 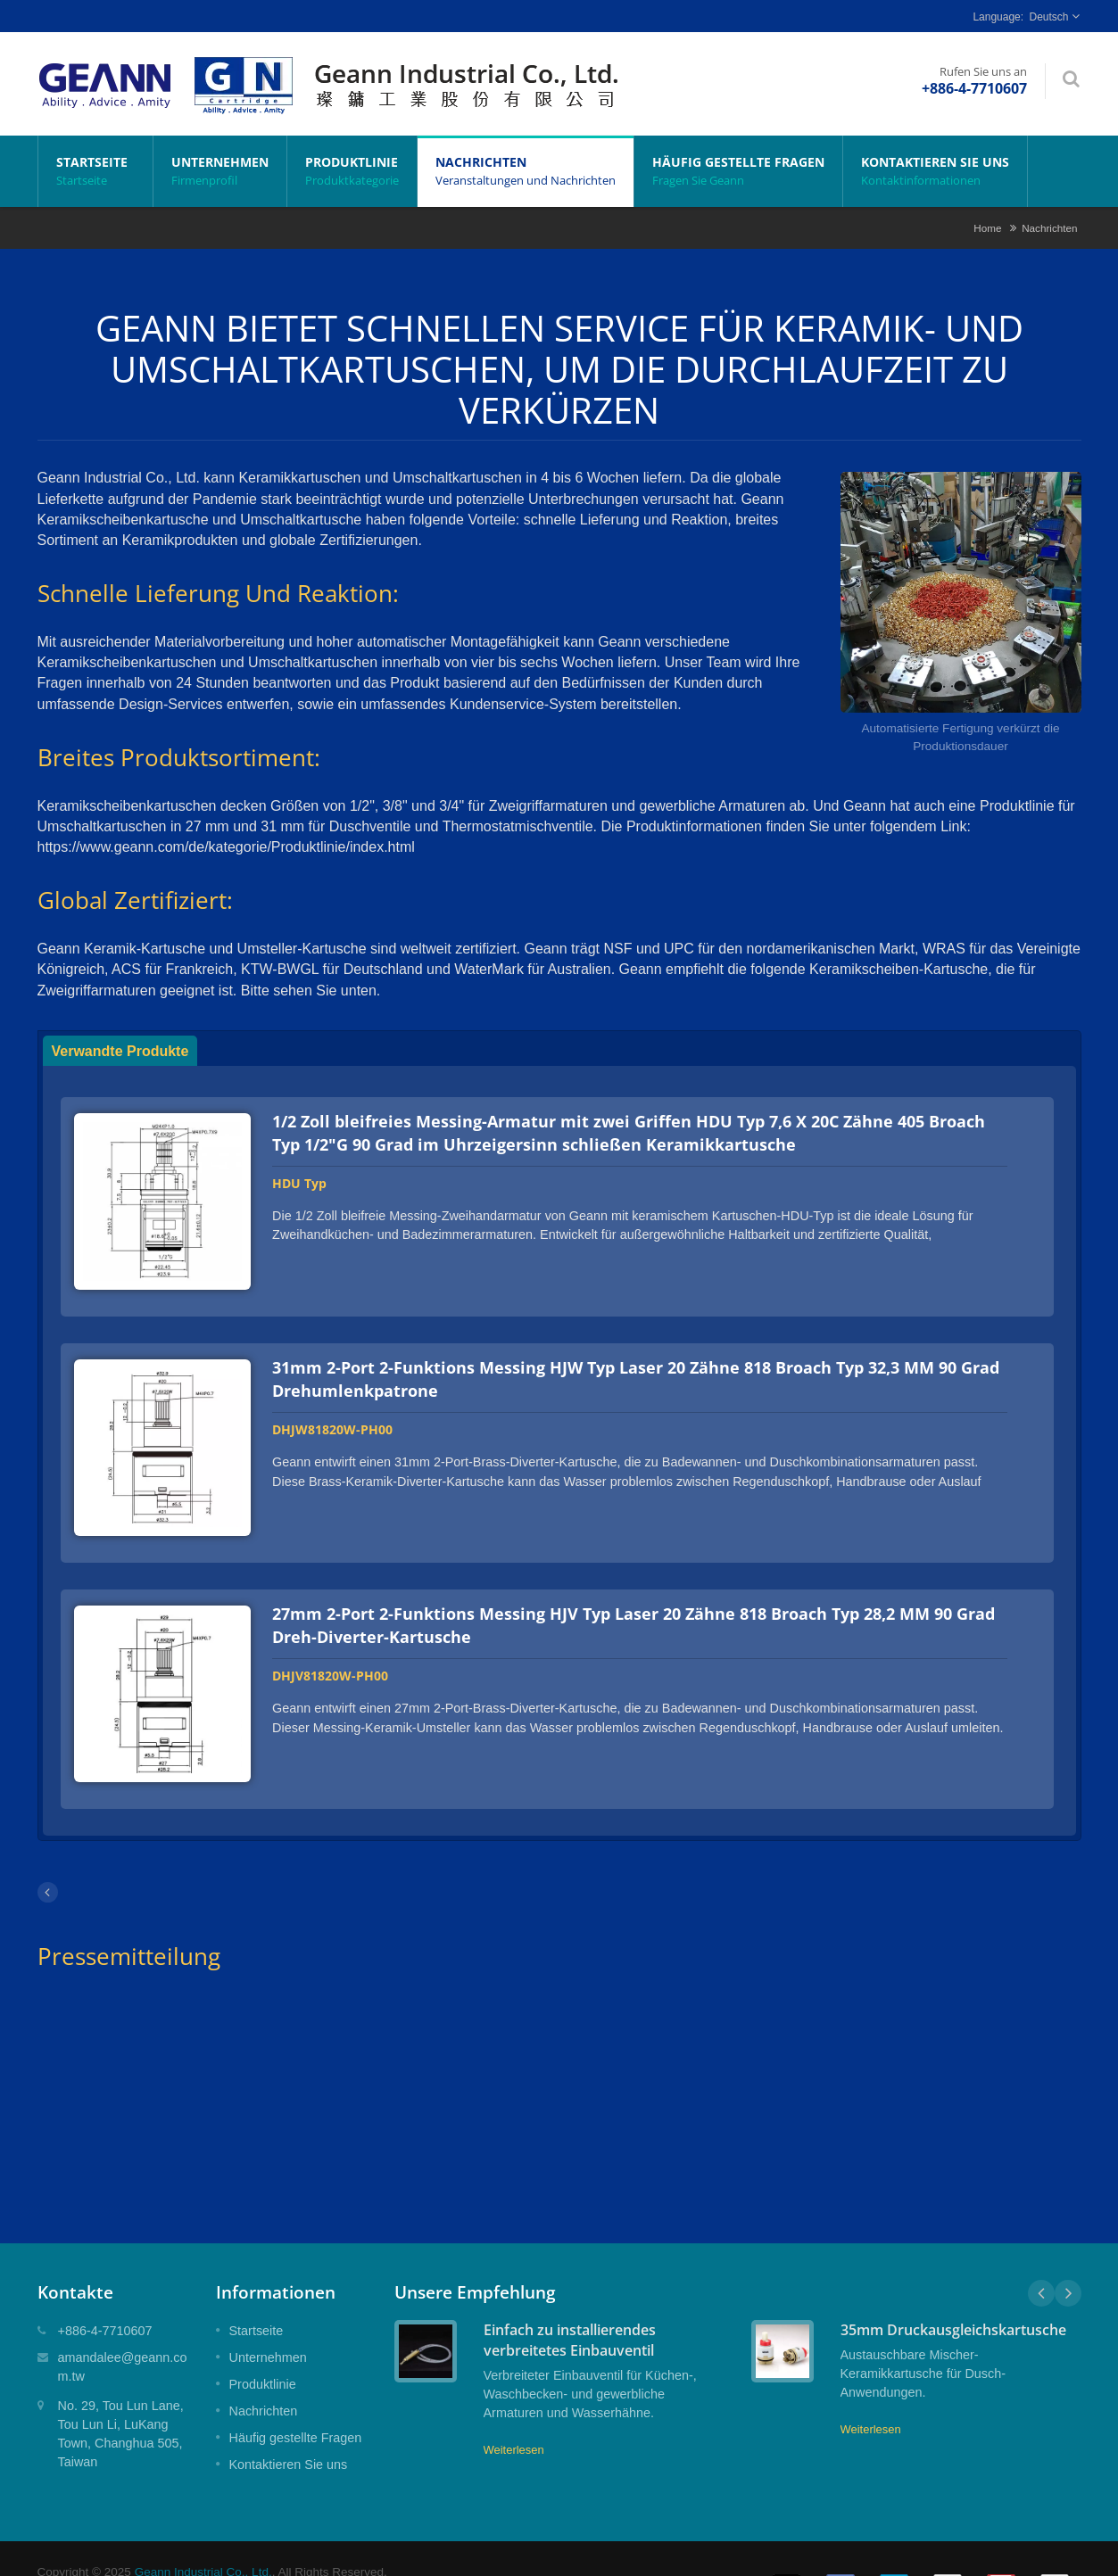 I want to click on Nachrichten, so click(x=526, y=171).